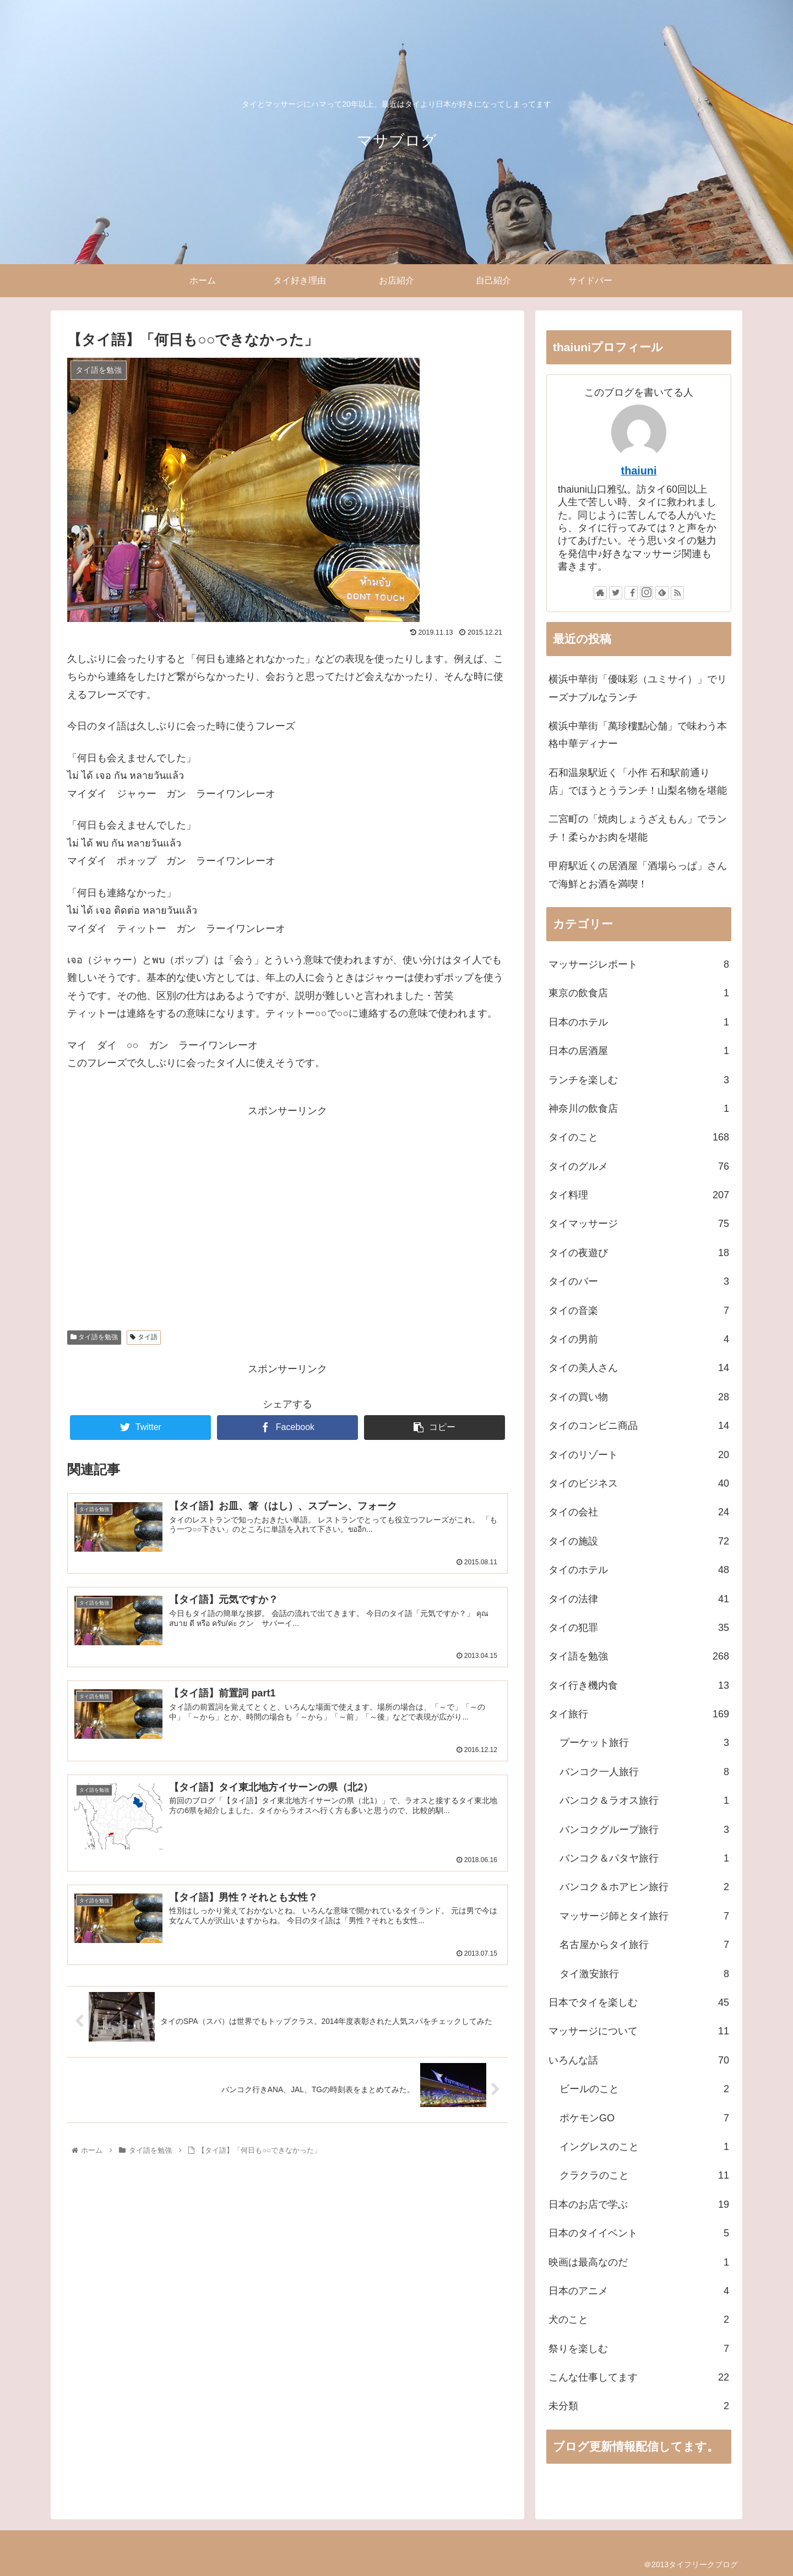 The width and height of the screenshot is (793, 2576). I want to click on 日本でタイを楽しむ, so click(638, 2002).